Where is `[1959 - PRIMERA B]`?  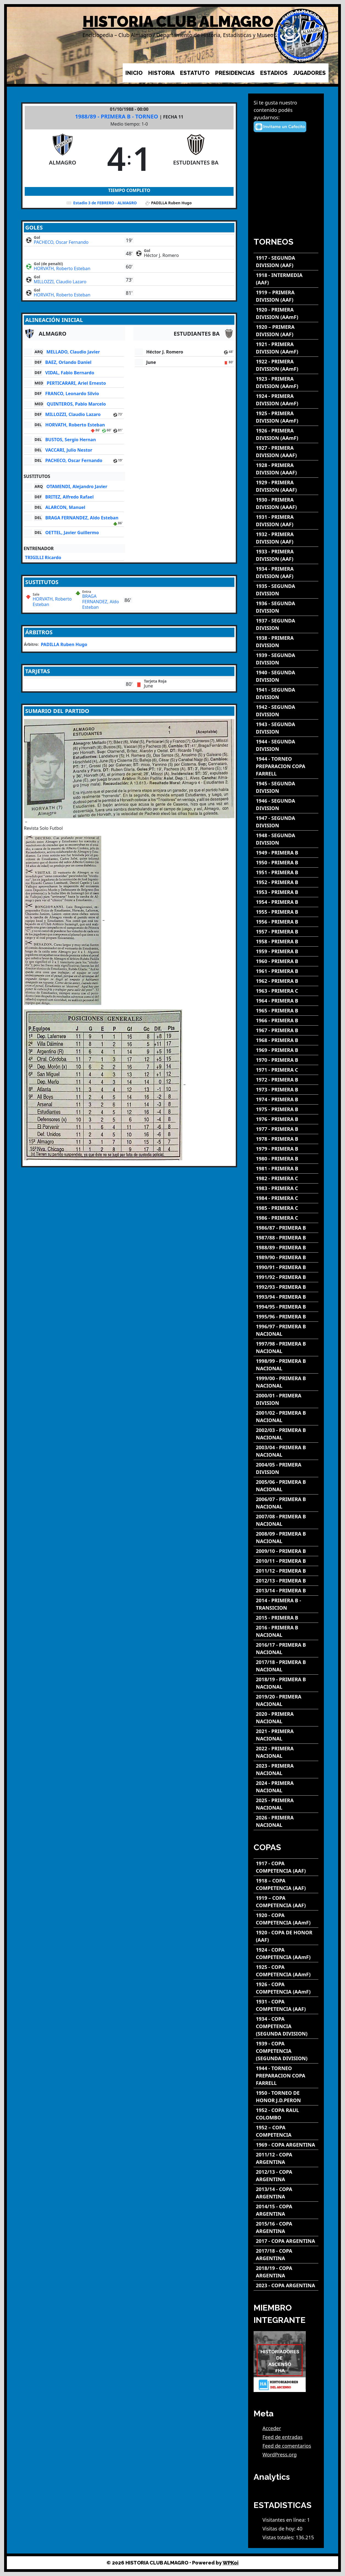 [1959 - PRIMERA B] is located at coordinates (286, 951).